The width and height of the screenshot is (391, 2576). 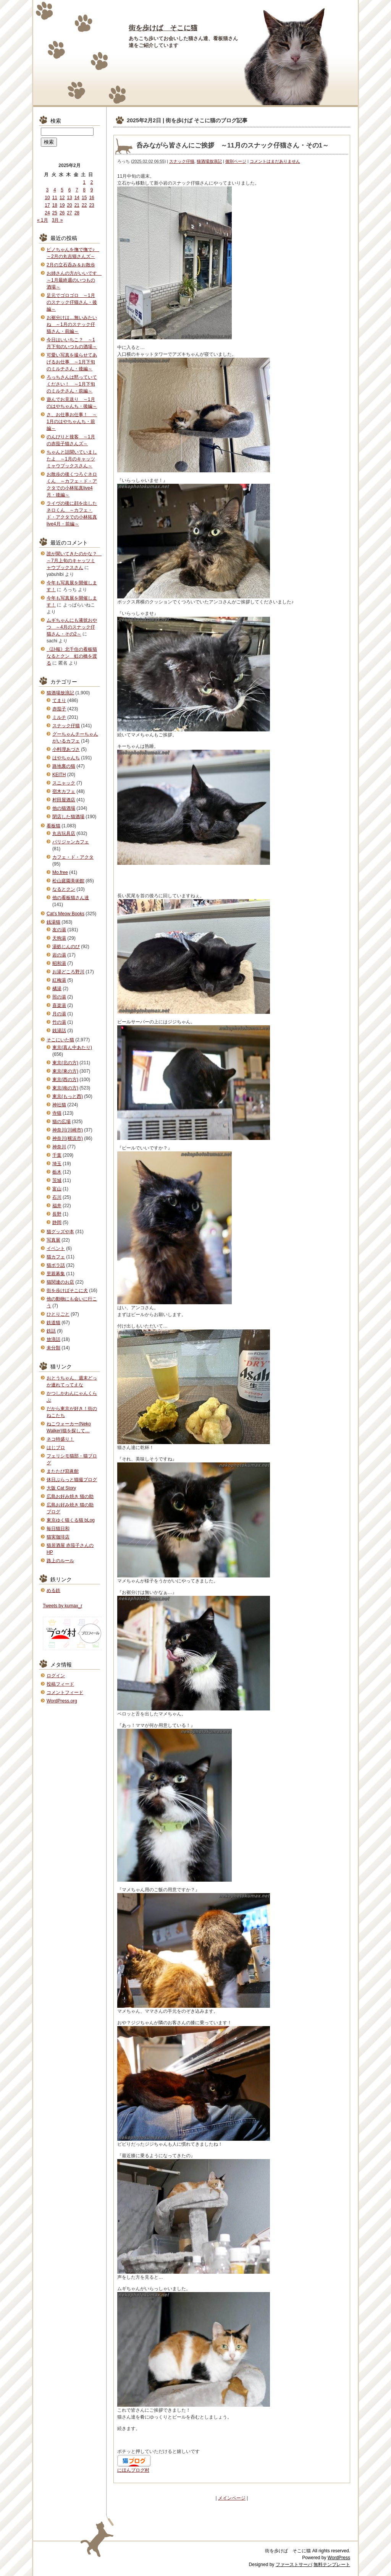 I want to click on スニャック, so click(x=63, y=783).